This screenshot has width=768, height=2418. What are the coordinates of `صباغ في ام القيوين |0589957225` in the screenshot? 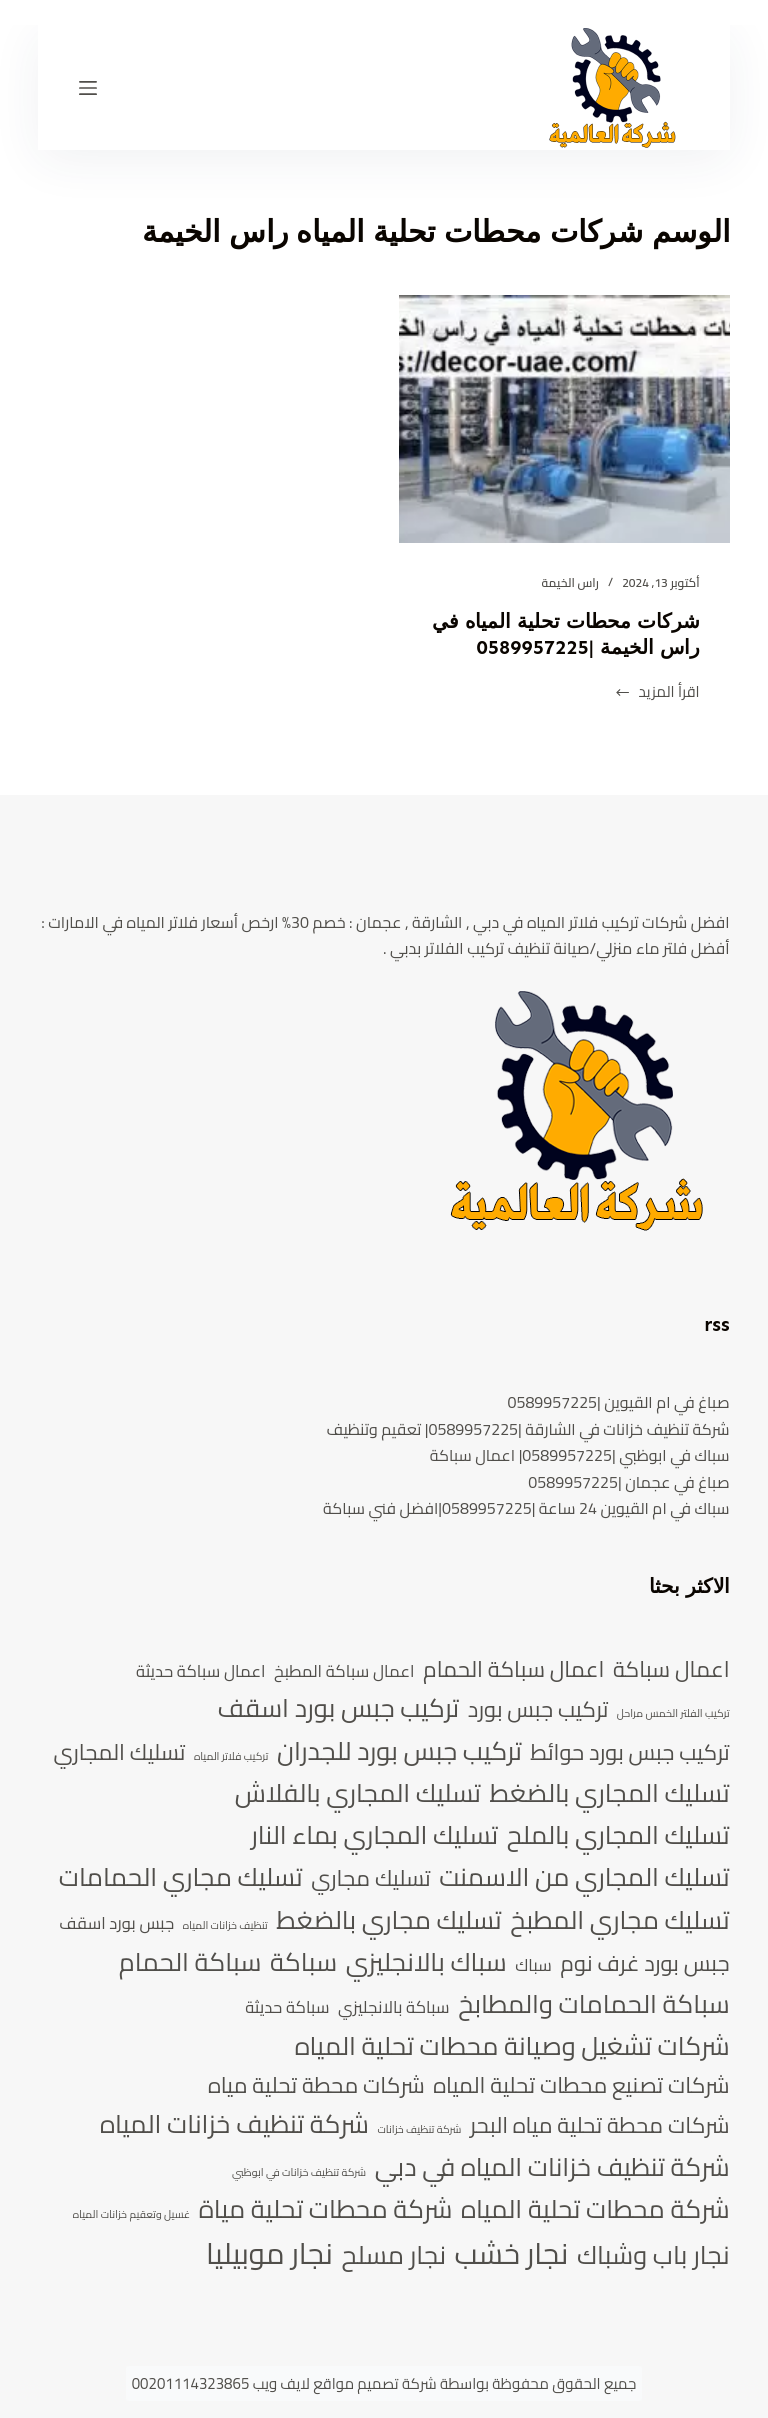 It's located at (618, 1402).